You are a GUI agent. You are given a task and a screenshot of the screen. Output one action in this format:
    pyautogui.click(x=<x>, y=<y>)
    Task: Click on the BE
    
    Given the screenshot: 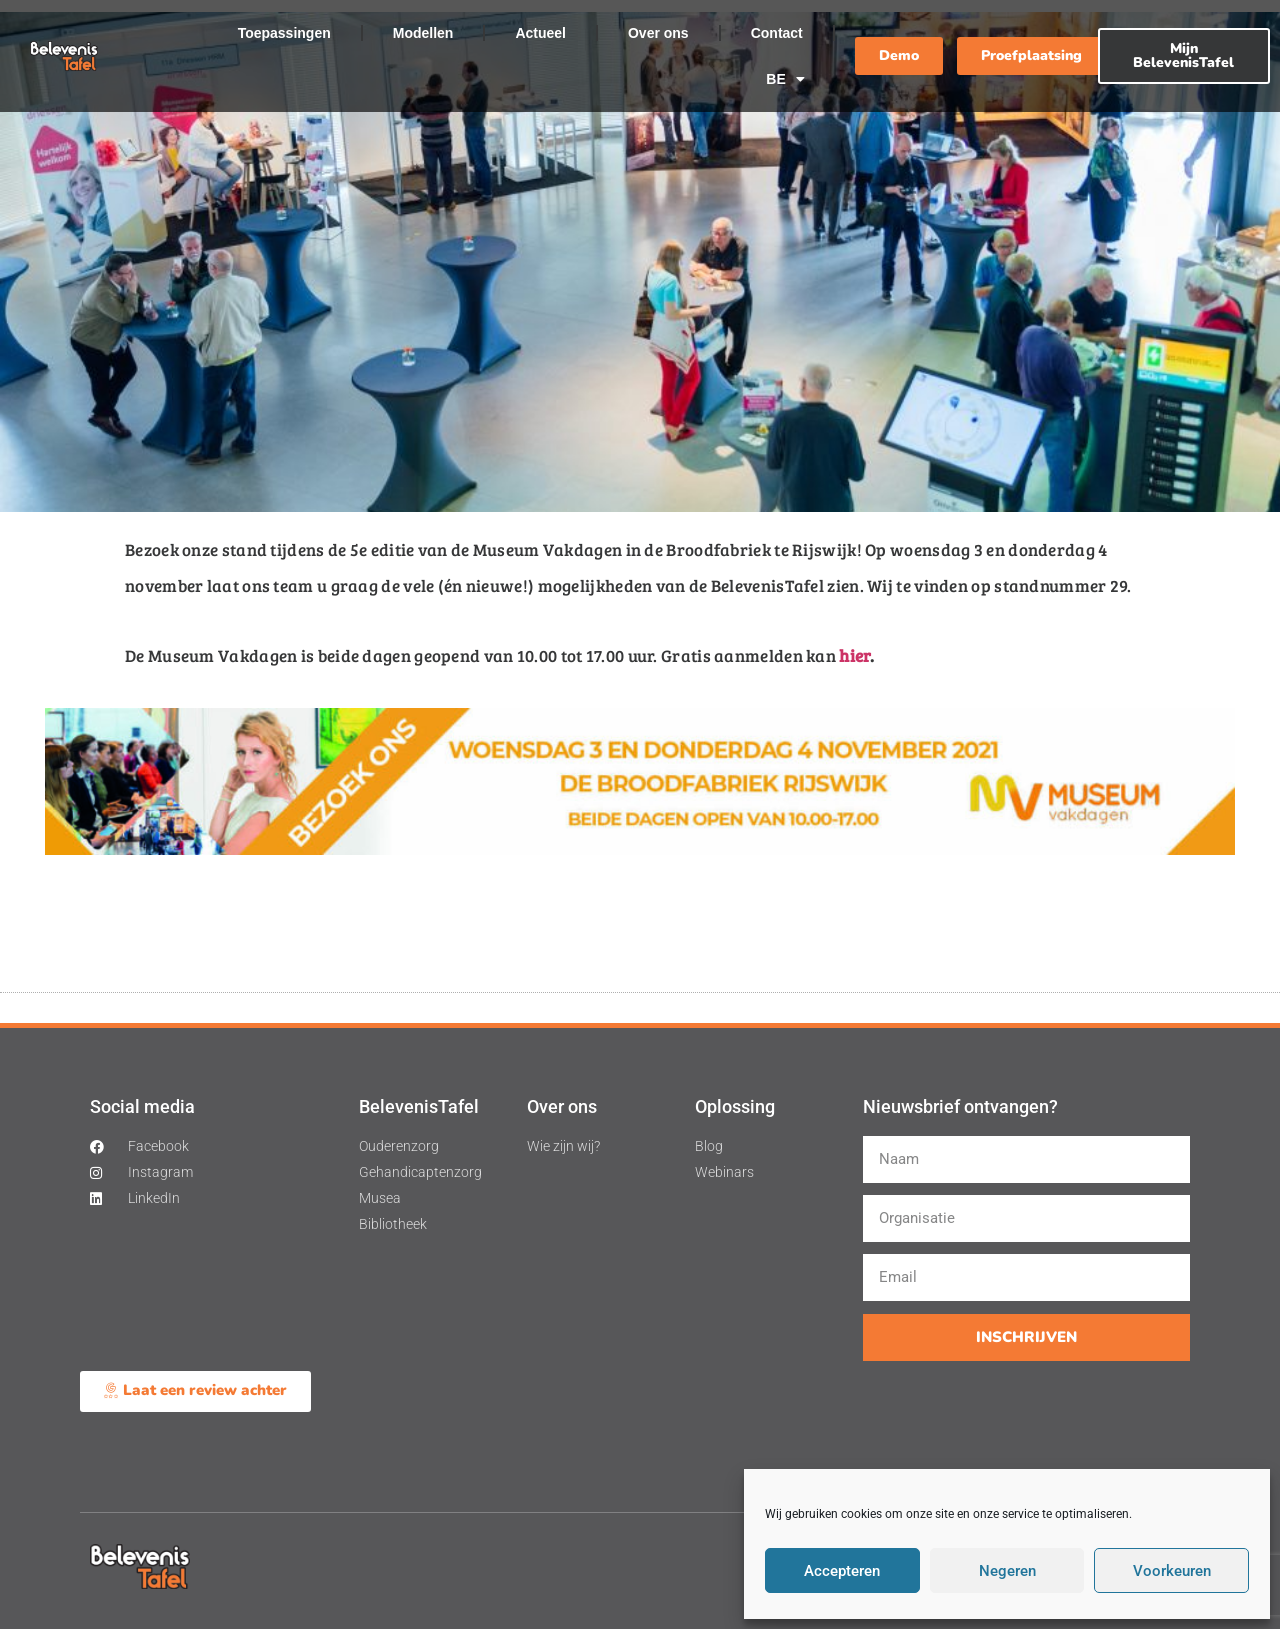 What is the action you would take?
    pyautogui.click(x=785, y=79)
    